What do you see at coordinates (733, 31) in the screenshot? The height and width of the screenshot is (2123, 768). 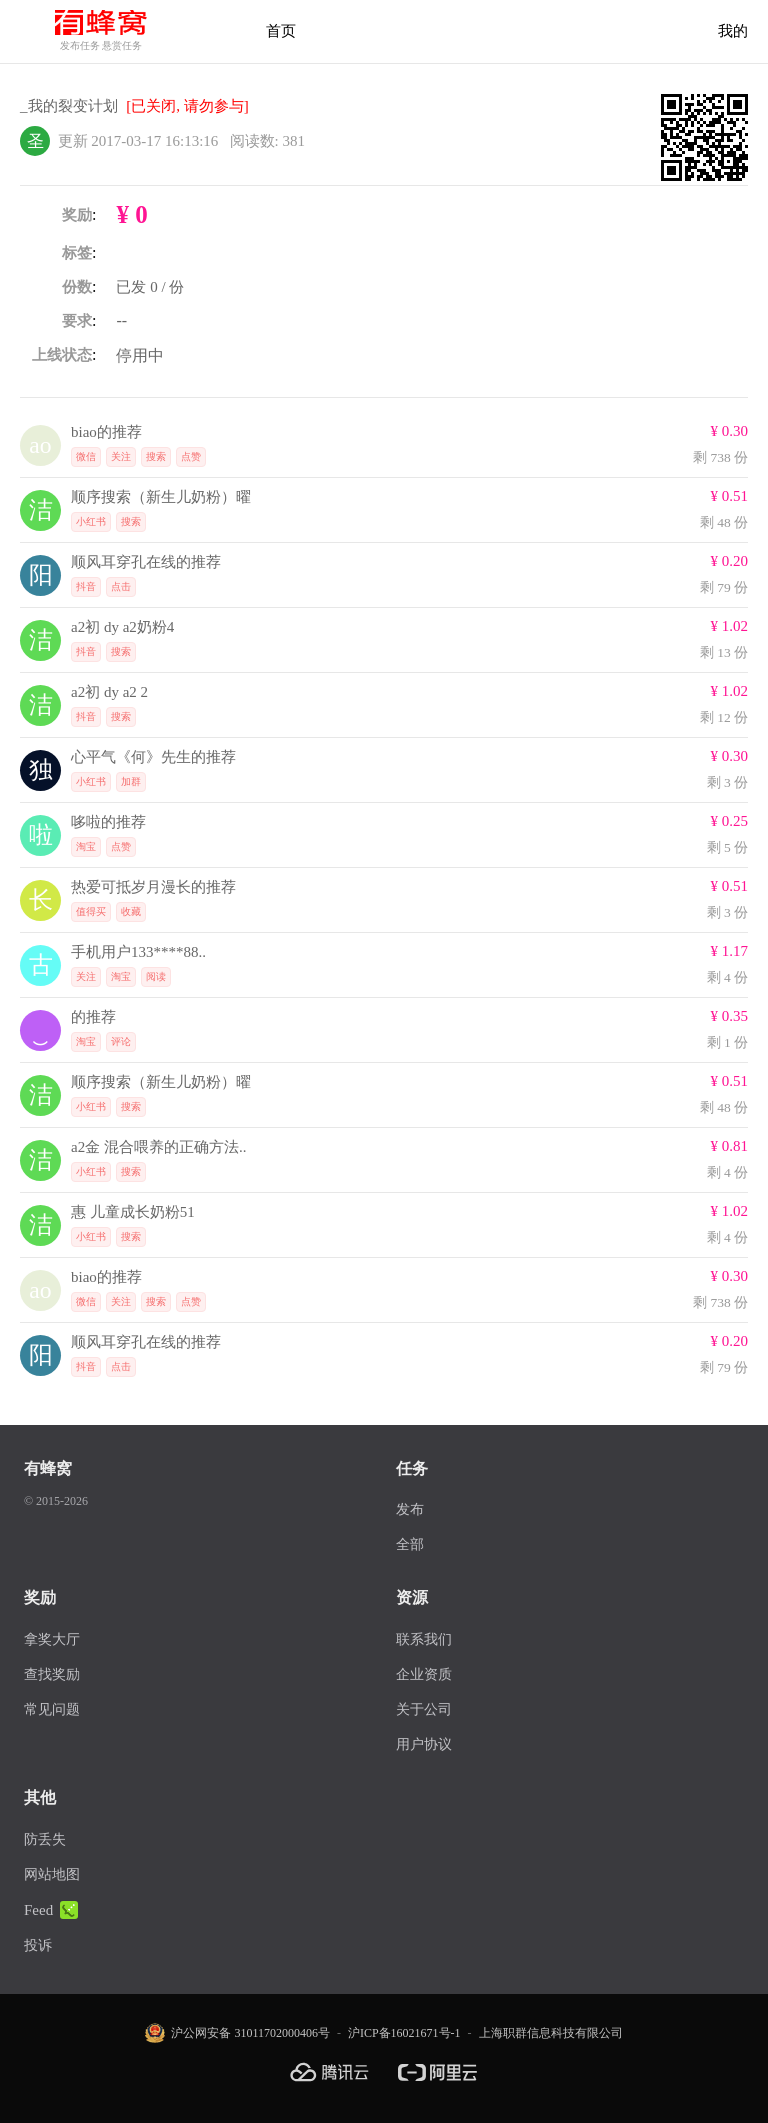 I see `我的 [首页]` at bounding box center [733, 31].